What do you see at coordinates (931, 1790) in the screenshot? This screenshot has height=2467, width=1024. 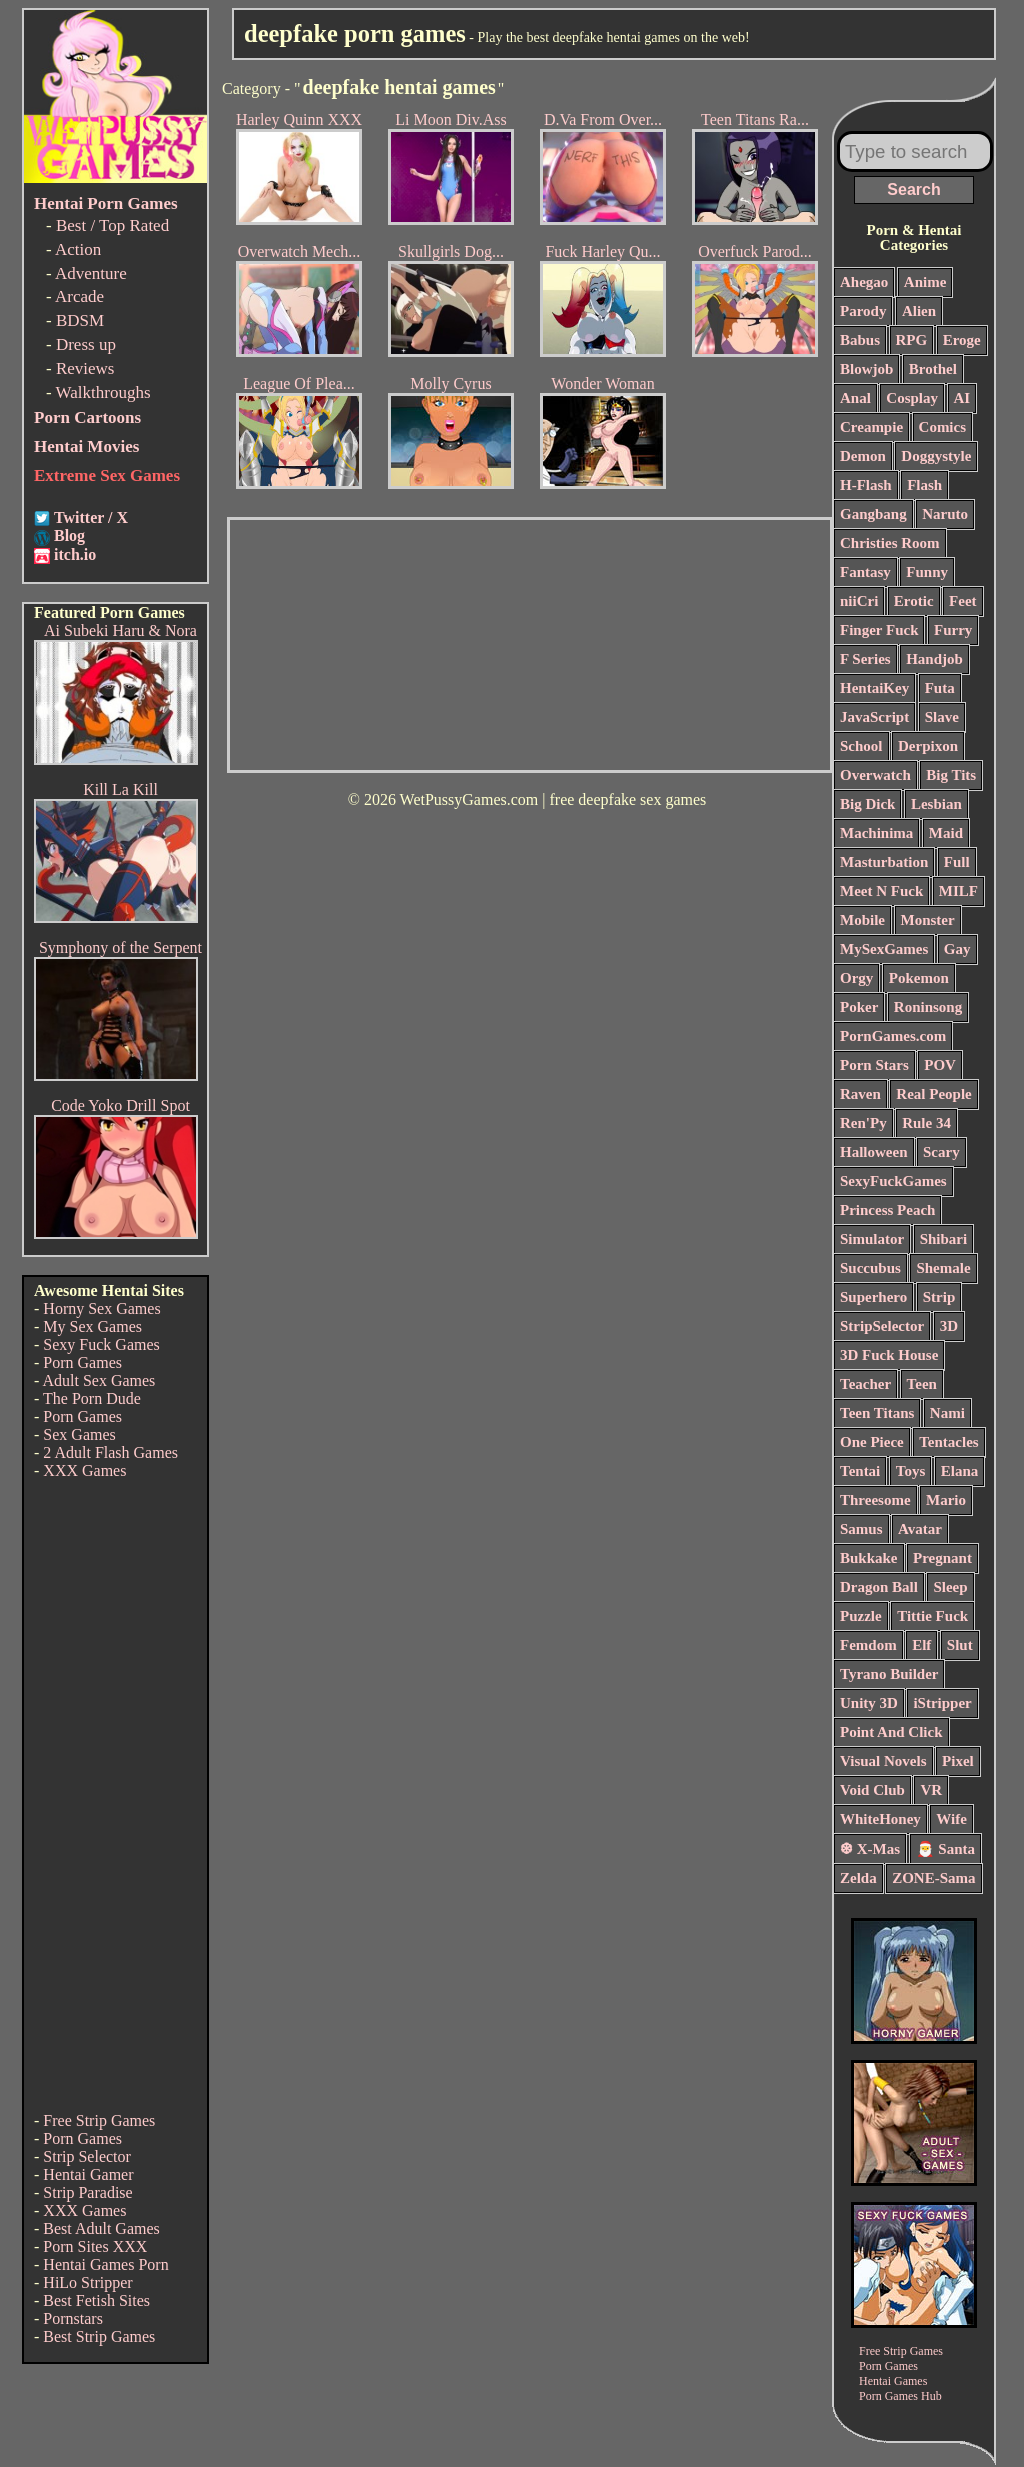 I see `VR` at bounding box center [931, 1790].